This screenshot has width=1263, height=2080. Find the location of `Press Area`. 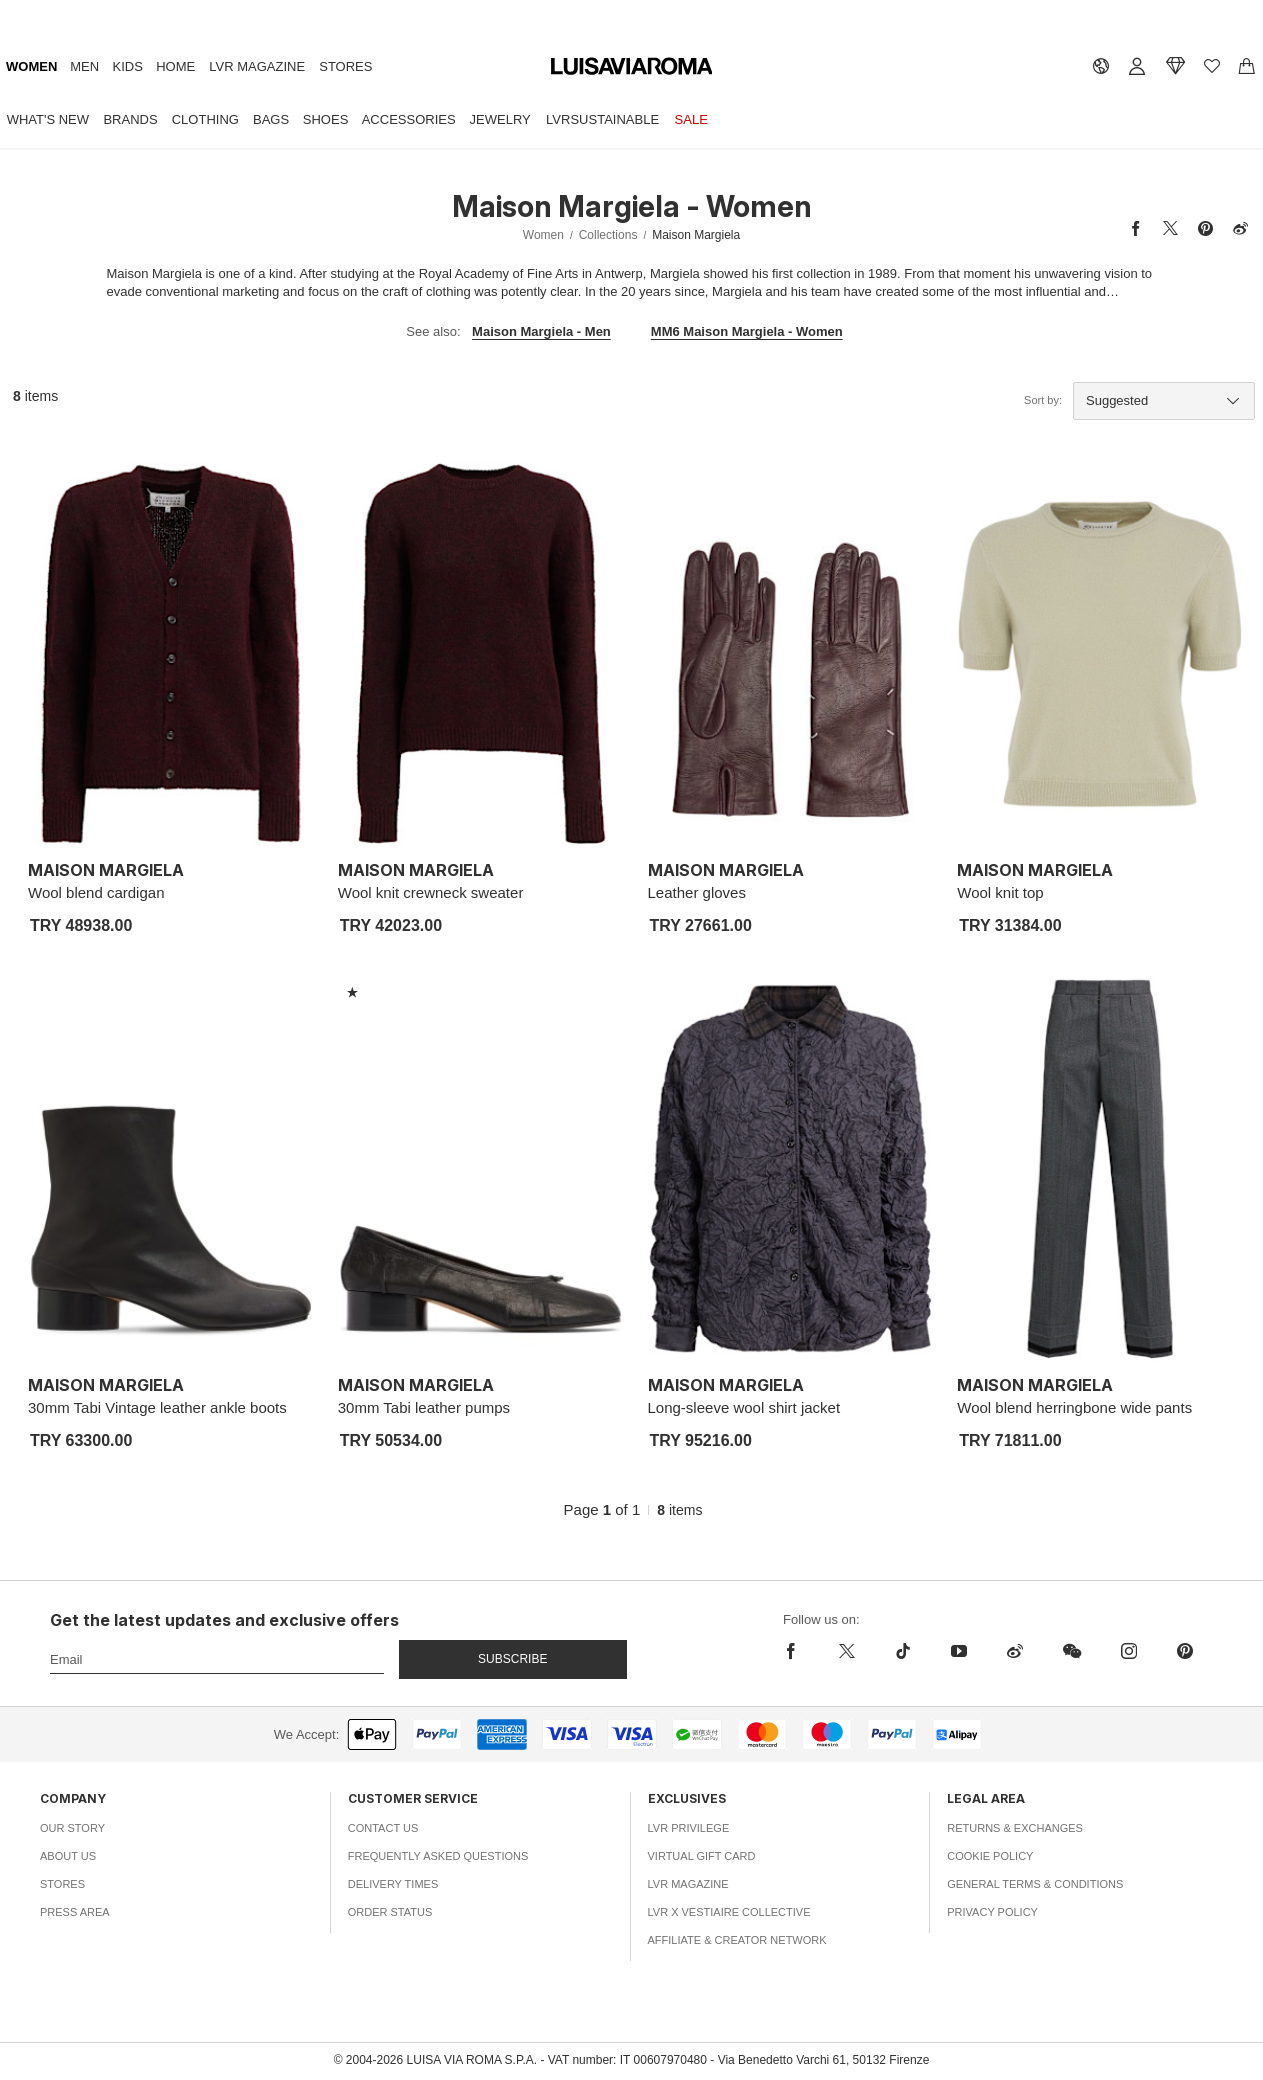

Press Area is located at coordinates (75, 1912).